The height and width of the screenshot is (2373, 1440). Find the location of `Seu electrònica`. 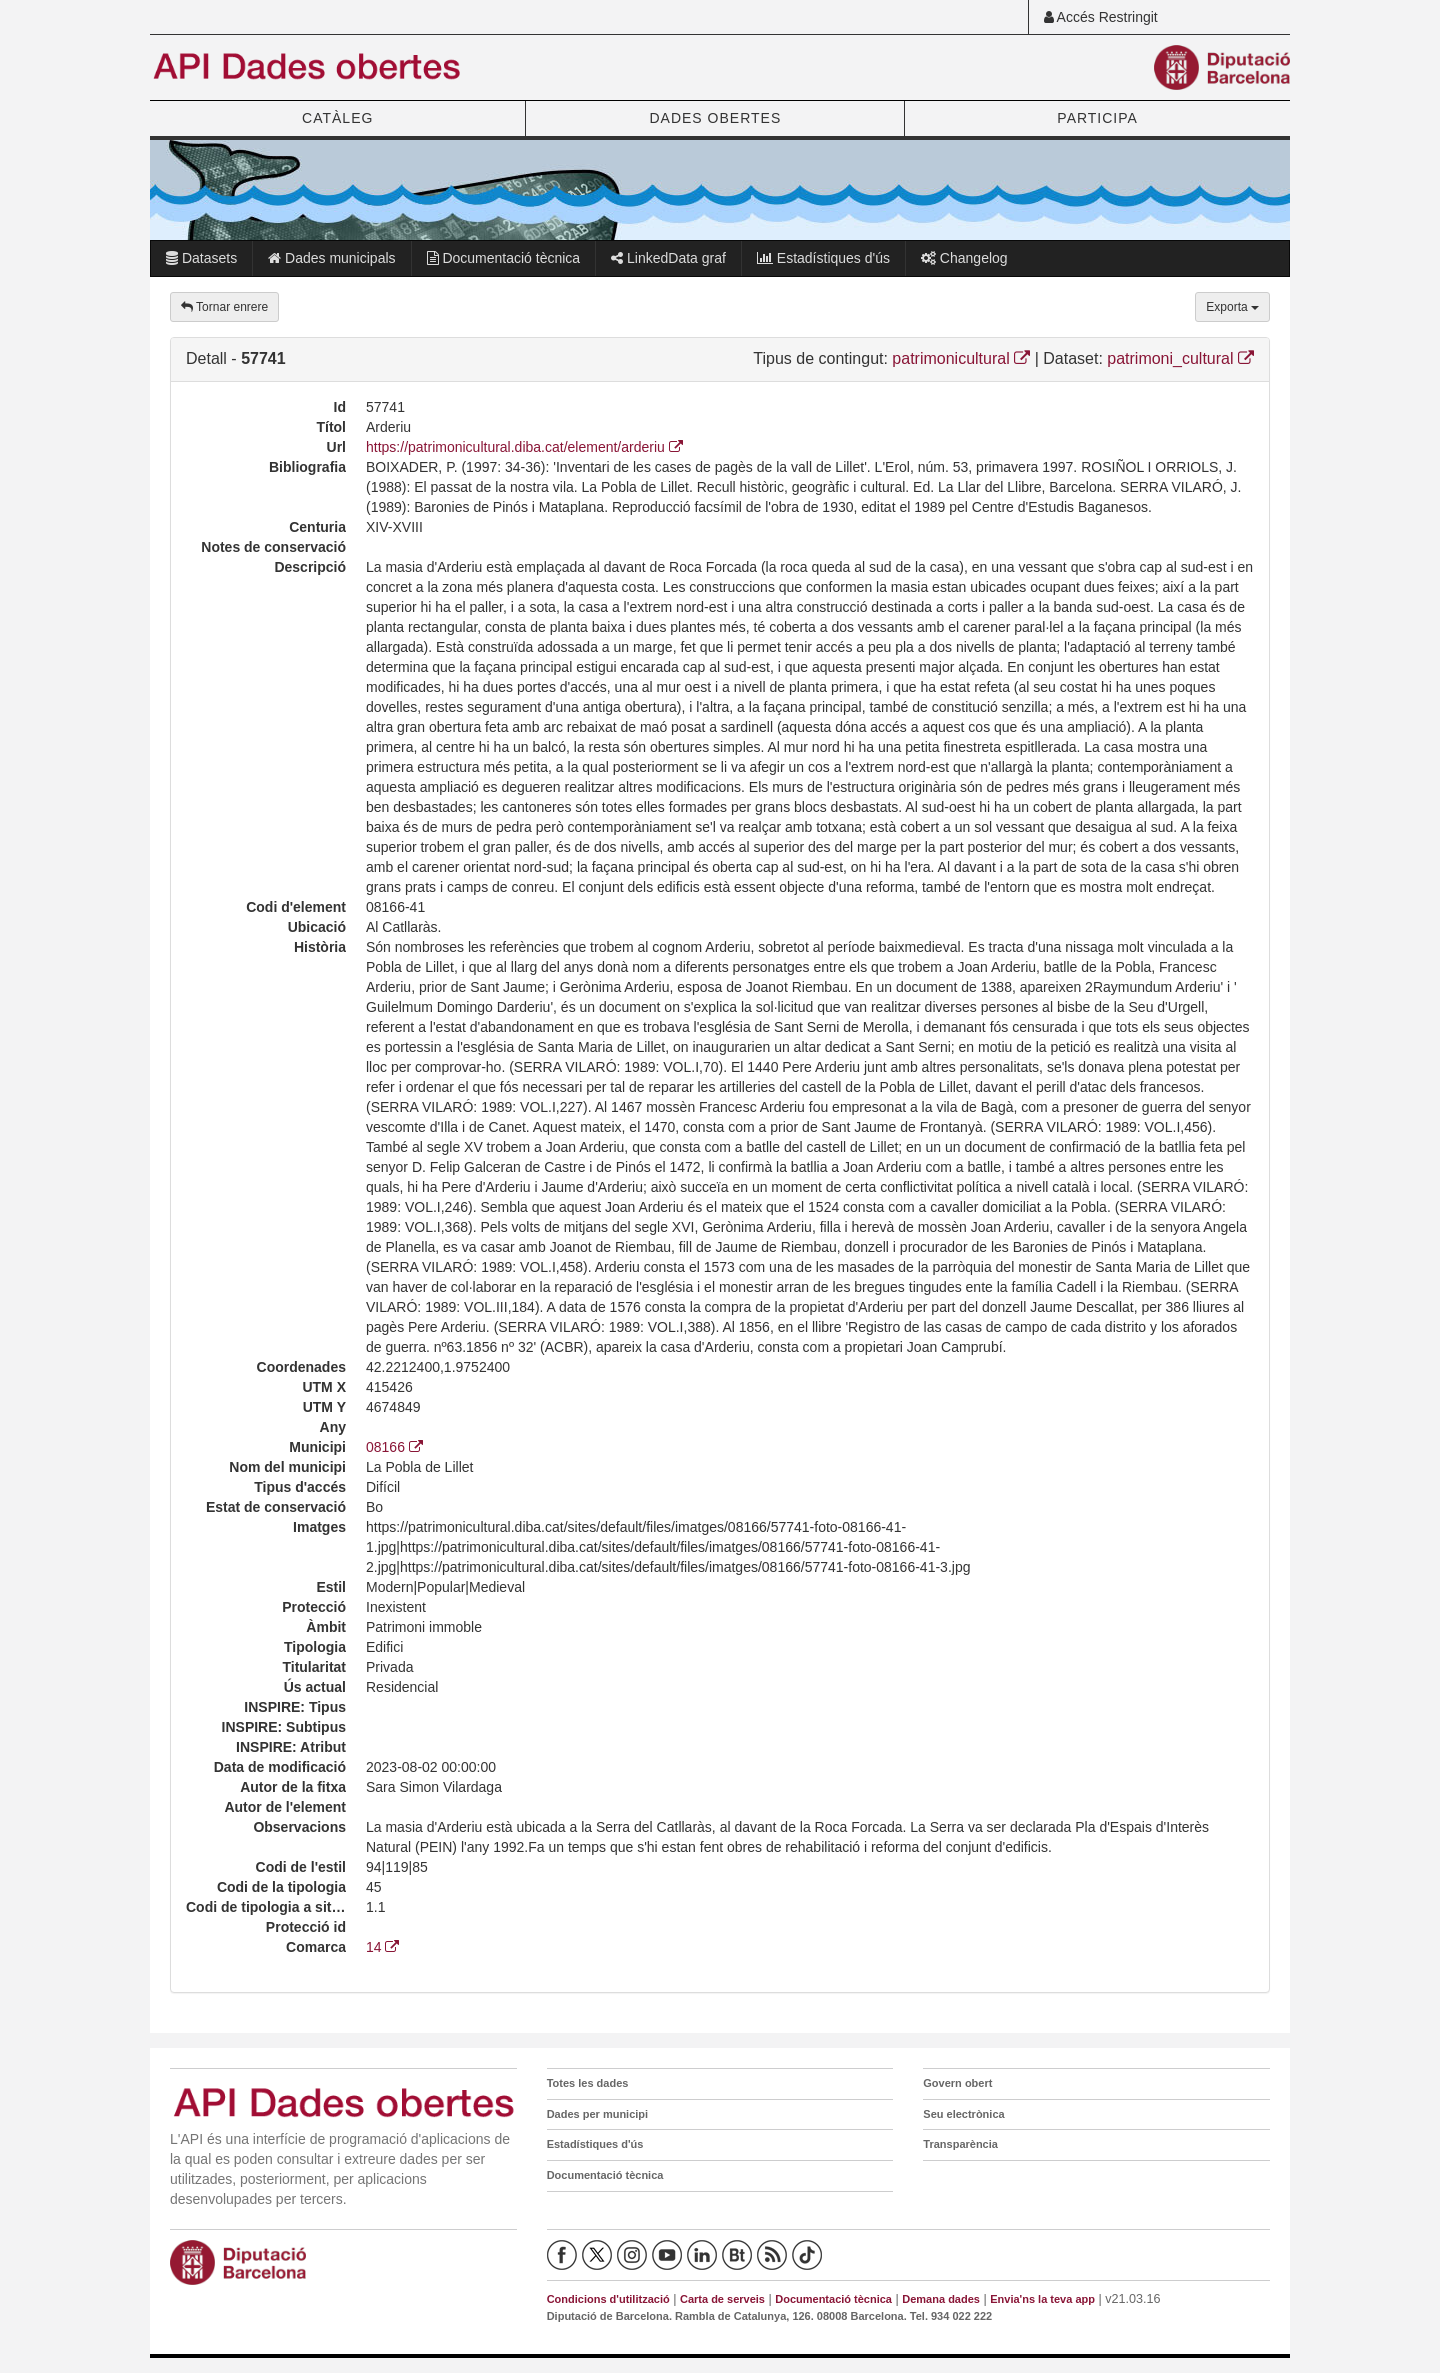

Seu electrònica is located at coordinates (963, 2114).